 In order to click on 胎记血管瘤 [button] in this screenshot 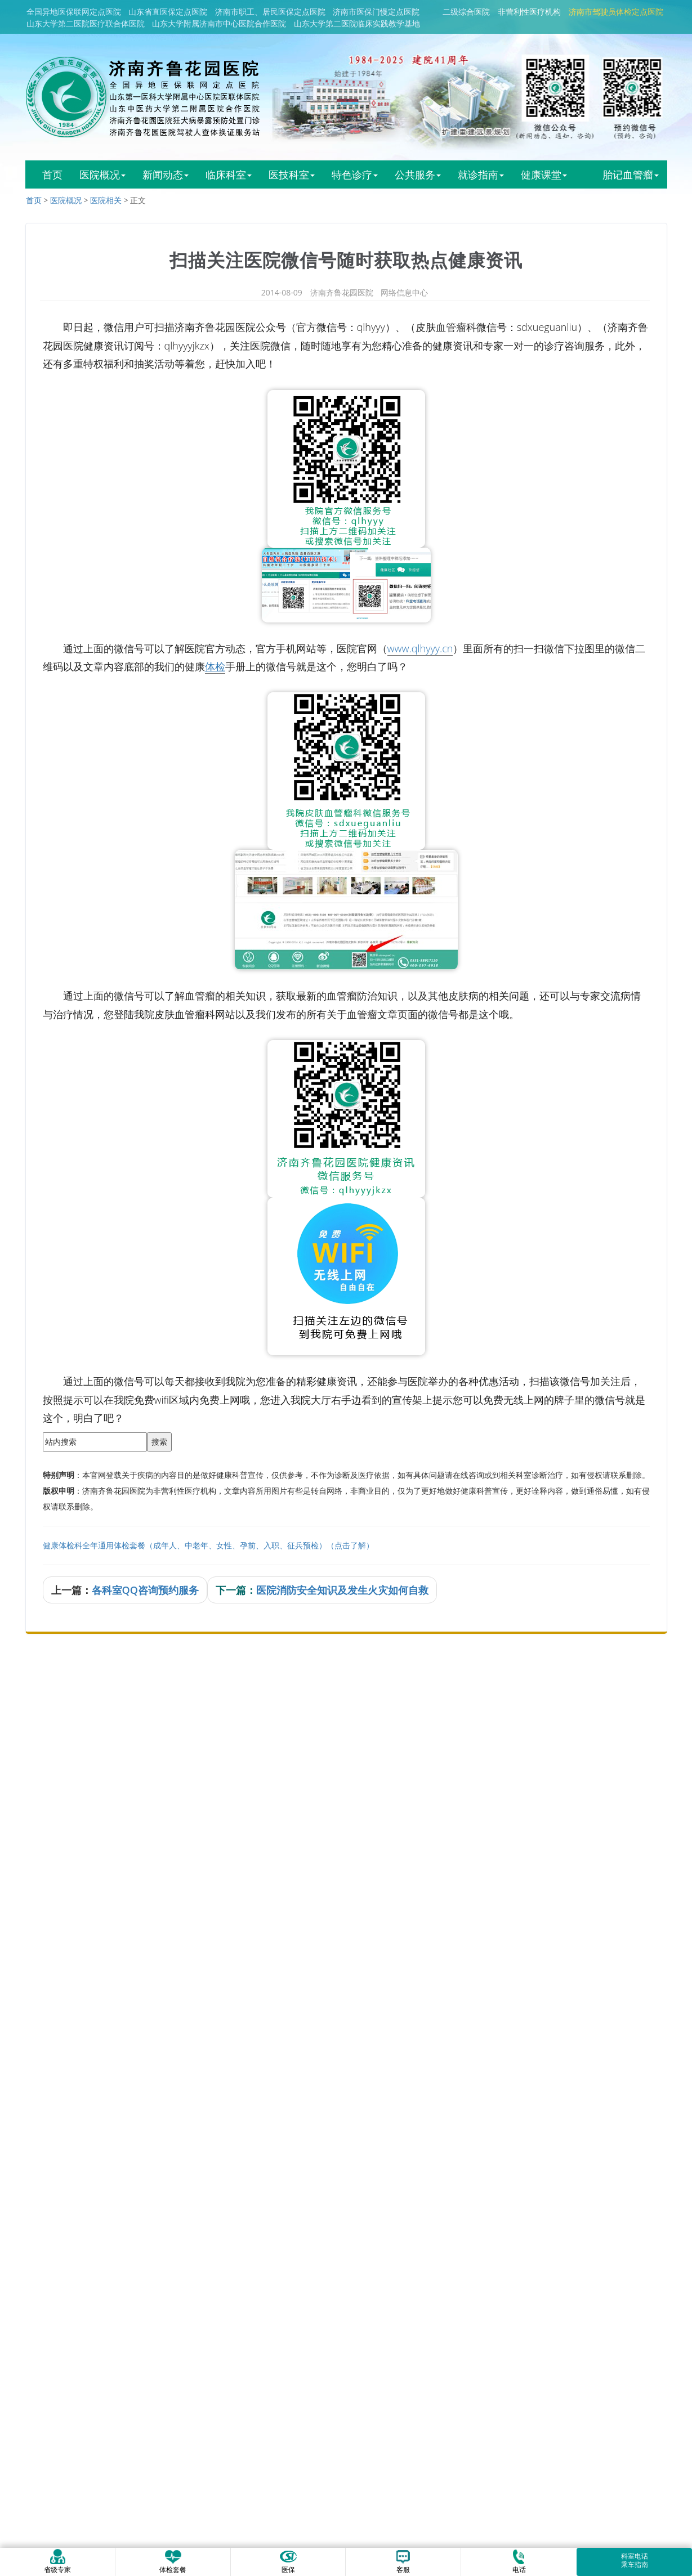, I will do `click(630, 174)`.